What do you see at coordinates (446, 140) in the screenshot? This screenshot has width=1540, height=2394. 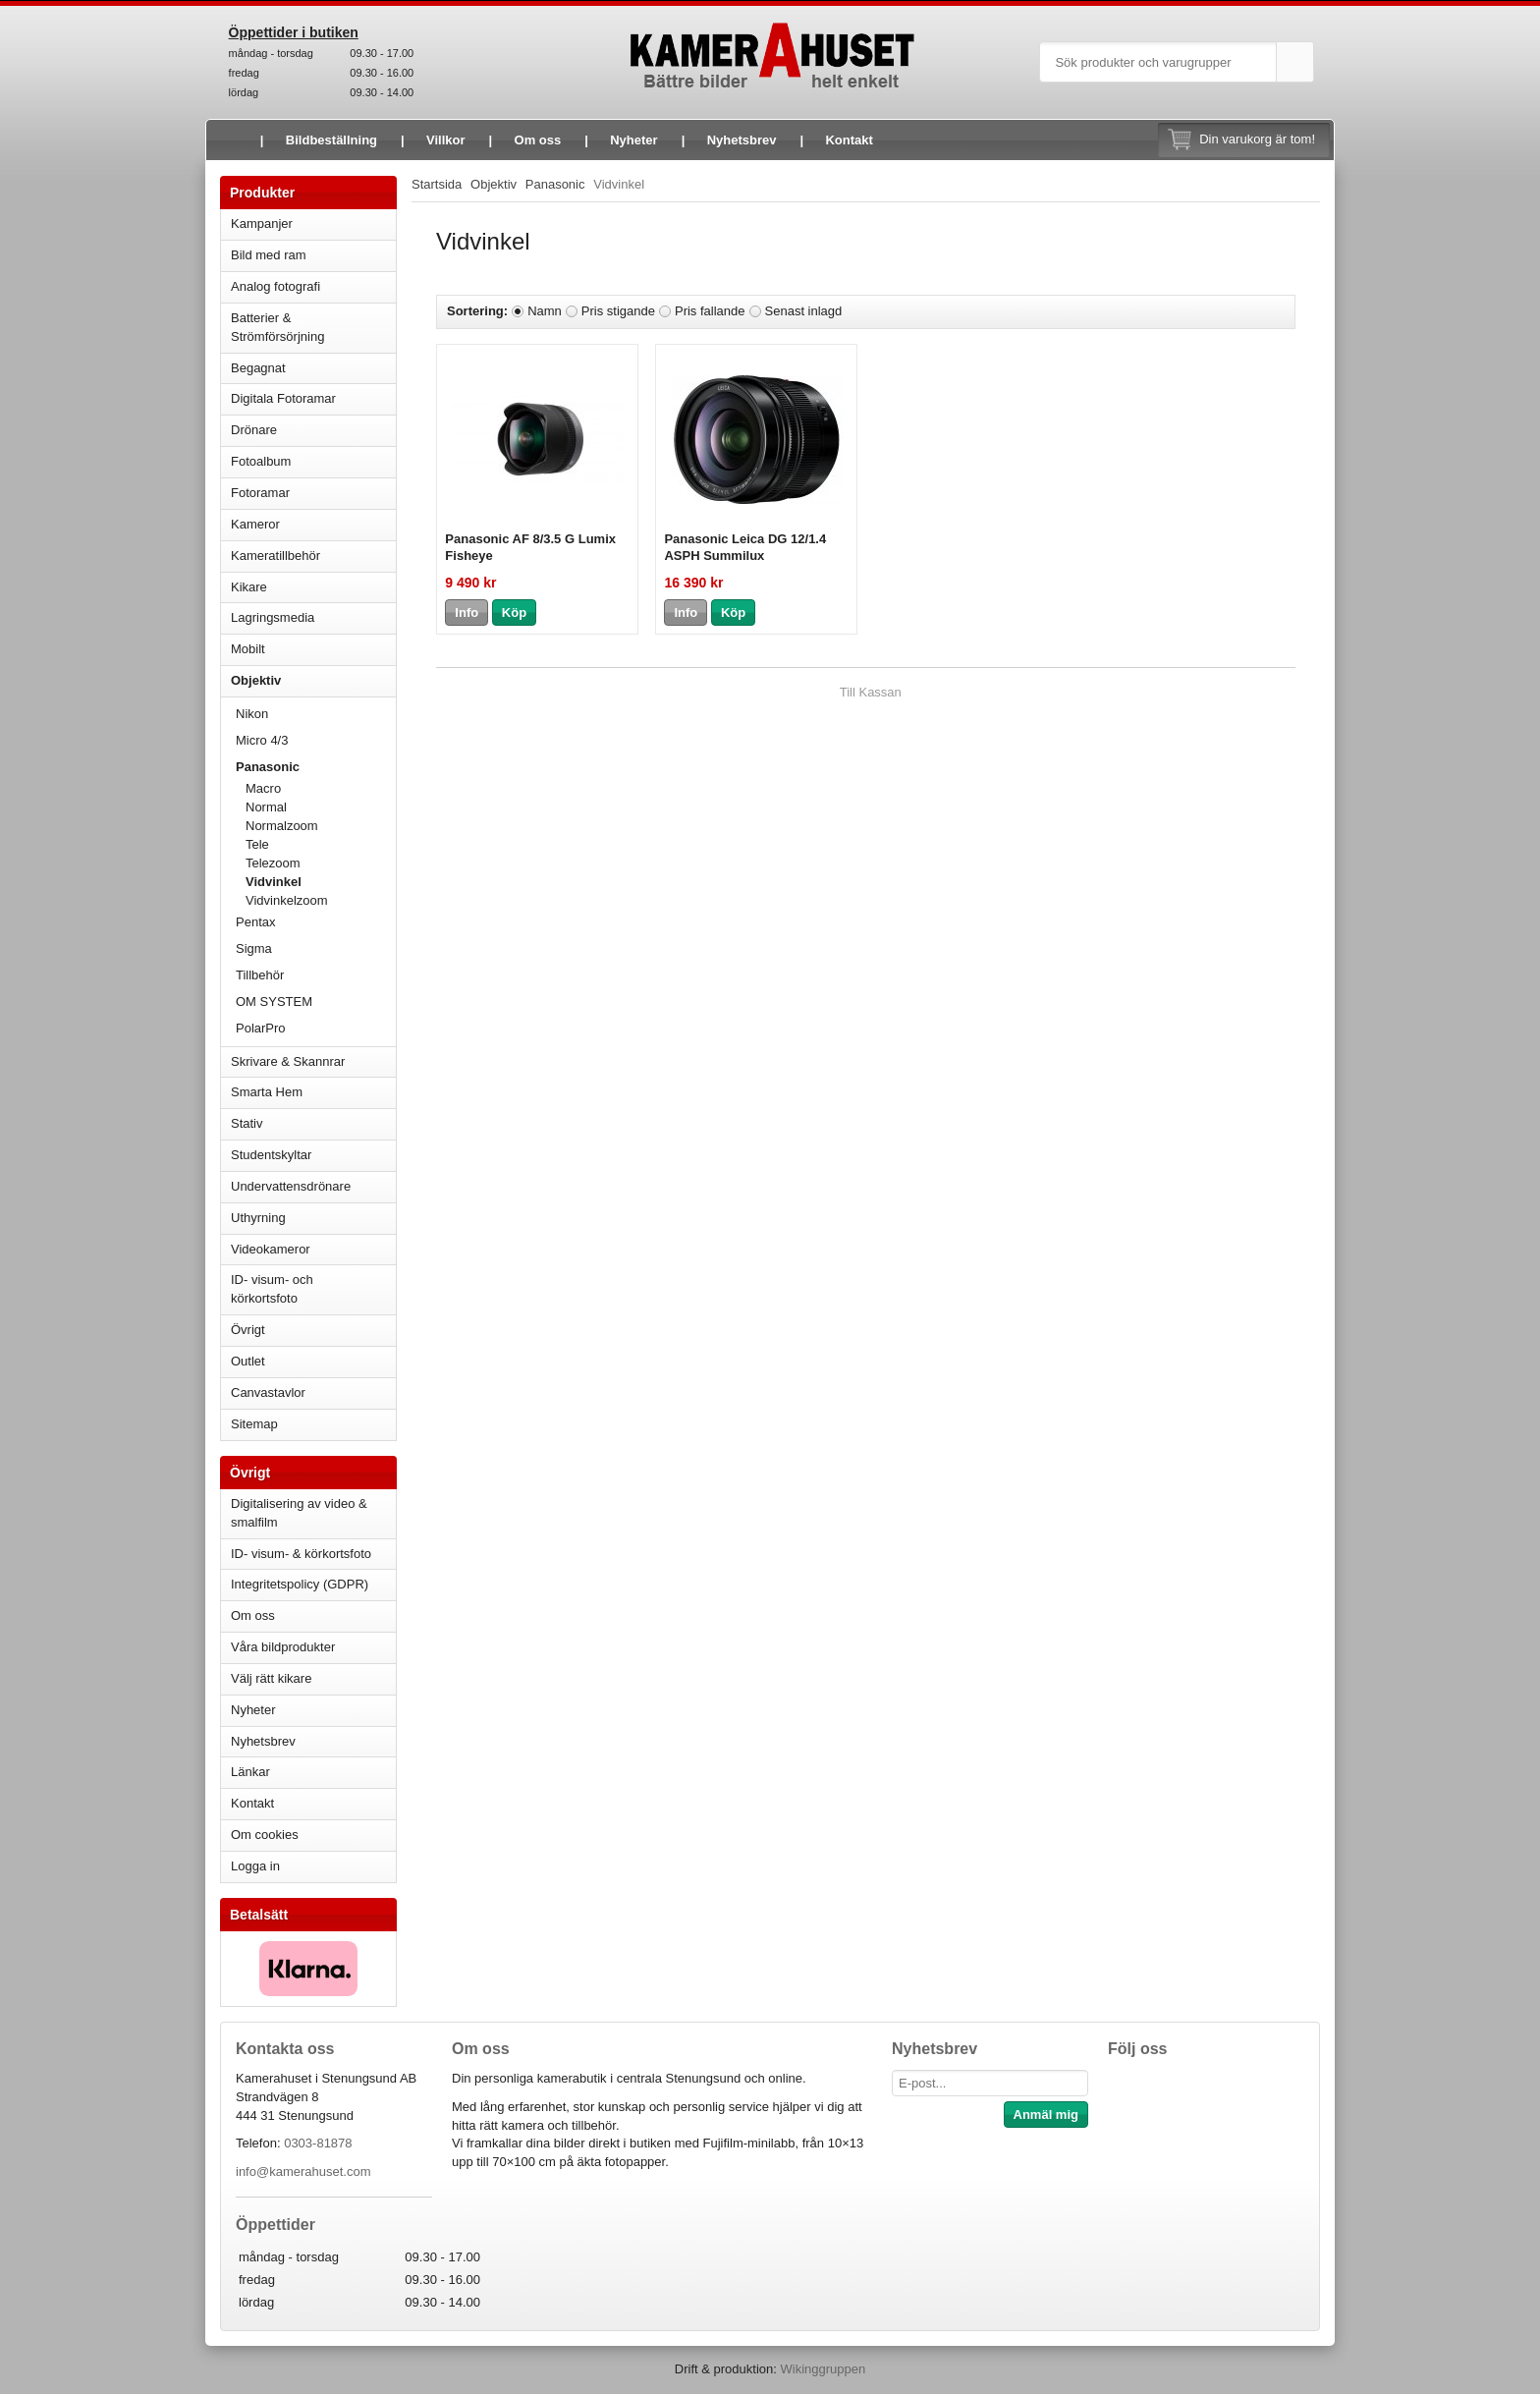 I see `Villkor` at bounding box center [446, 140].